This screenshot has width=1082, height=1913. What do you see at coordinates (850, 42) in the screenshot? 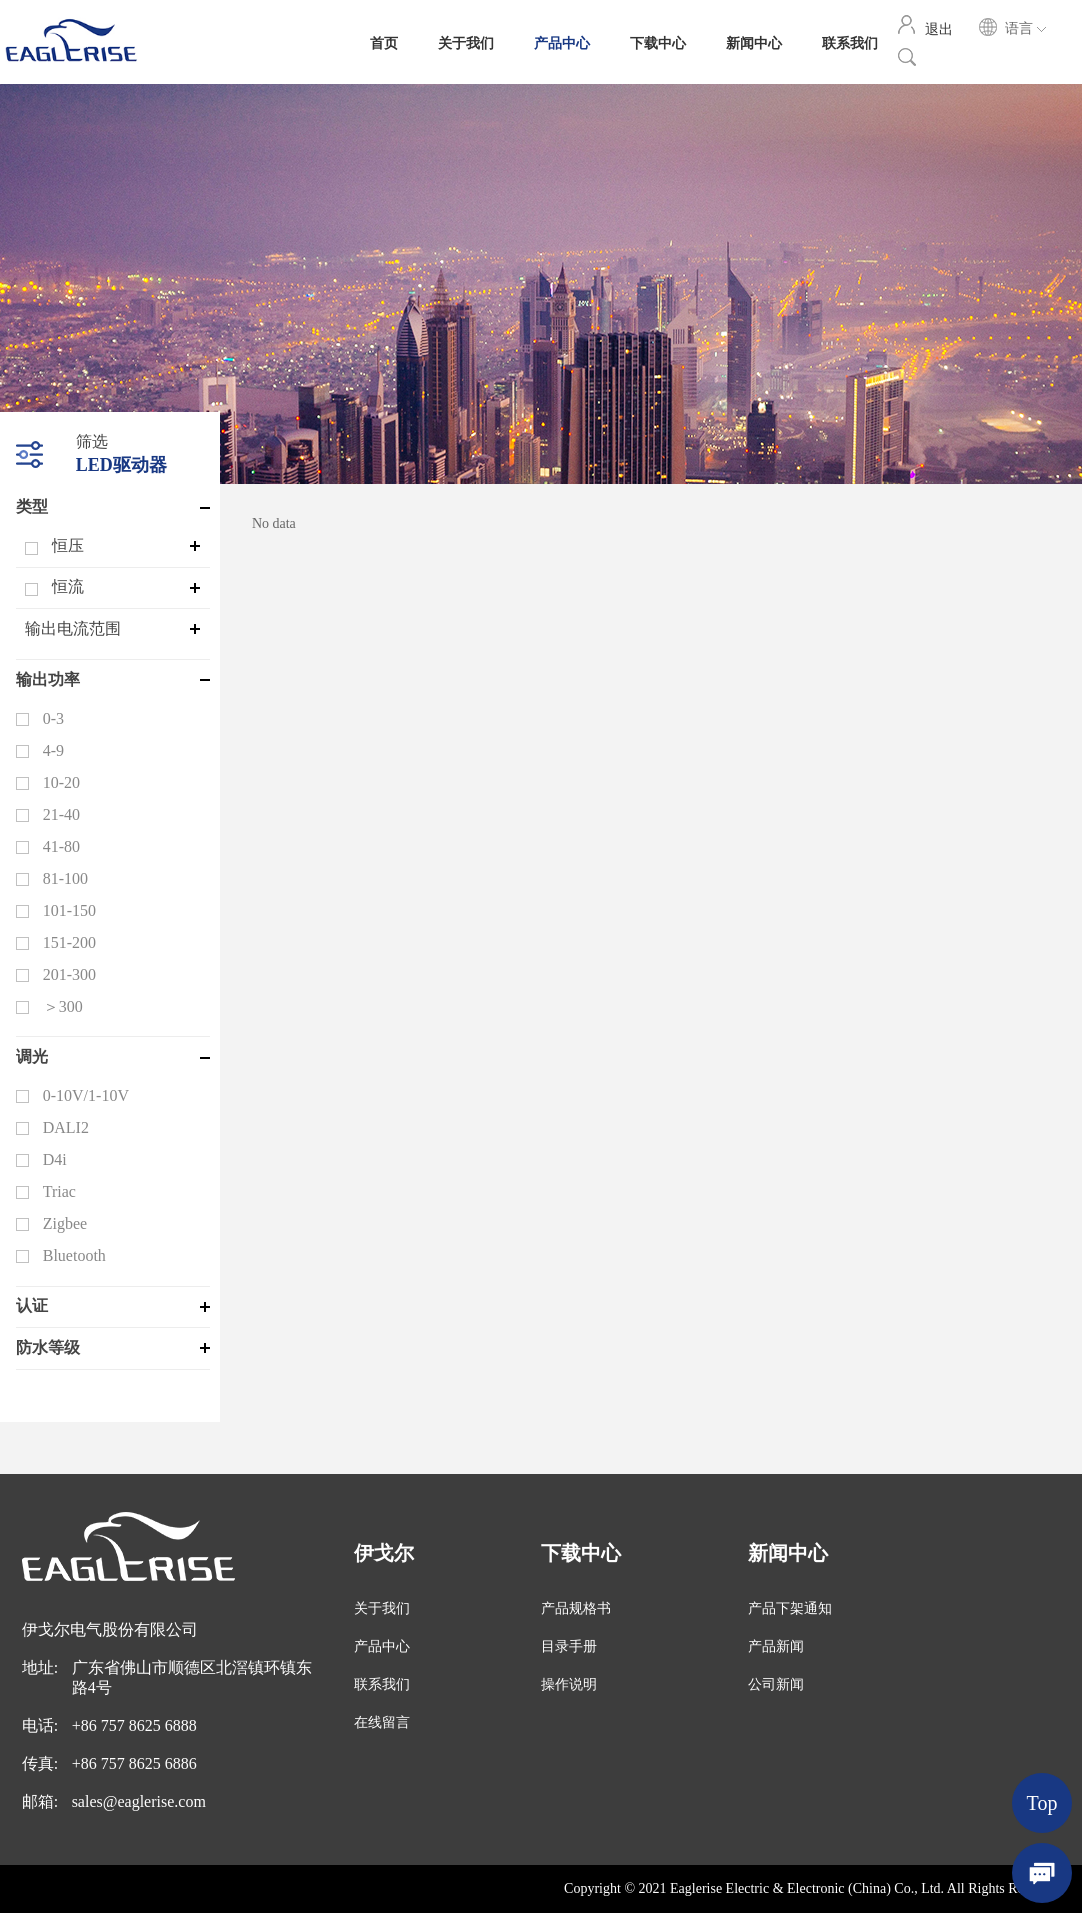
I see `联系我们` at bounding box center [850, 42].